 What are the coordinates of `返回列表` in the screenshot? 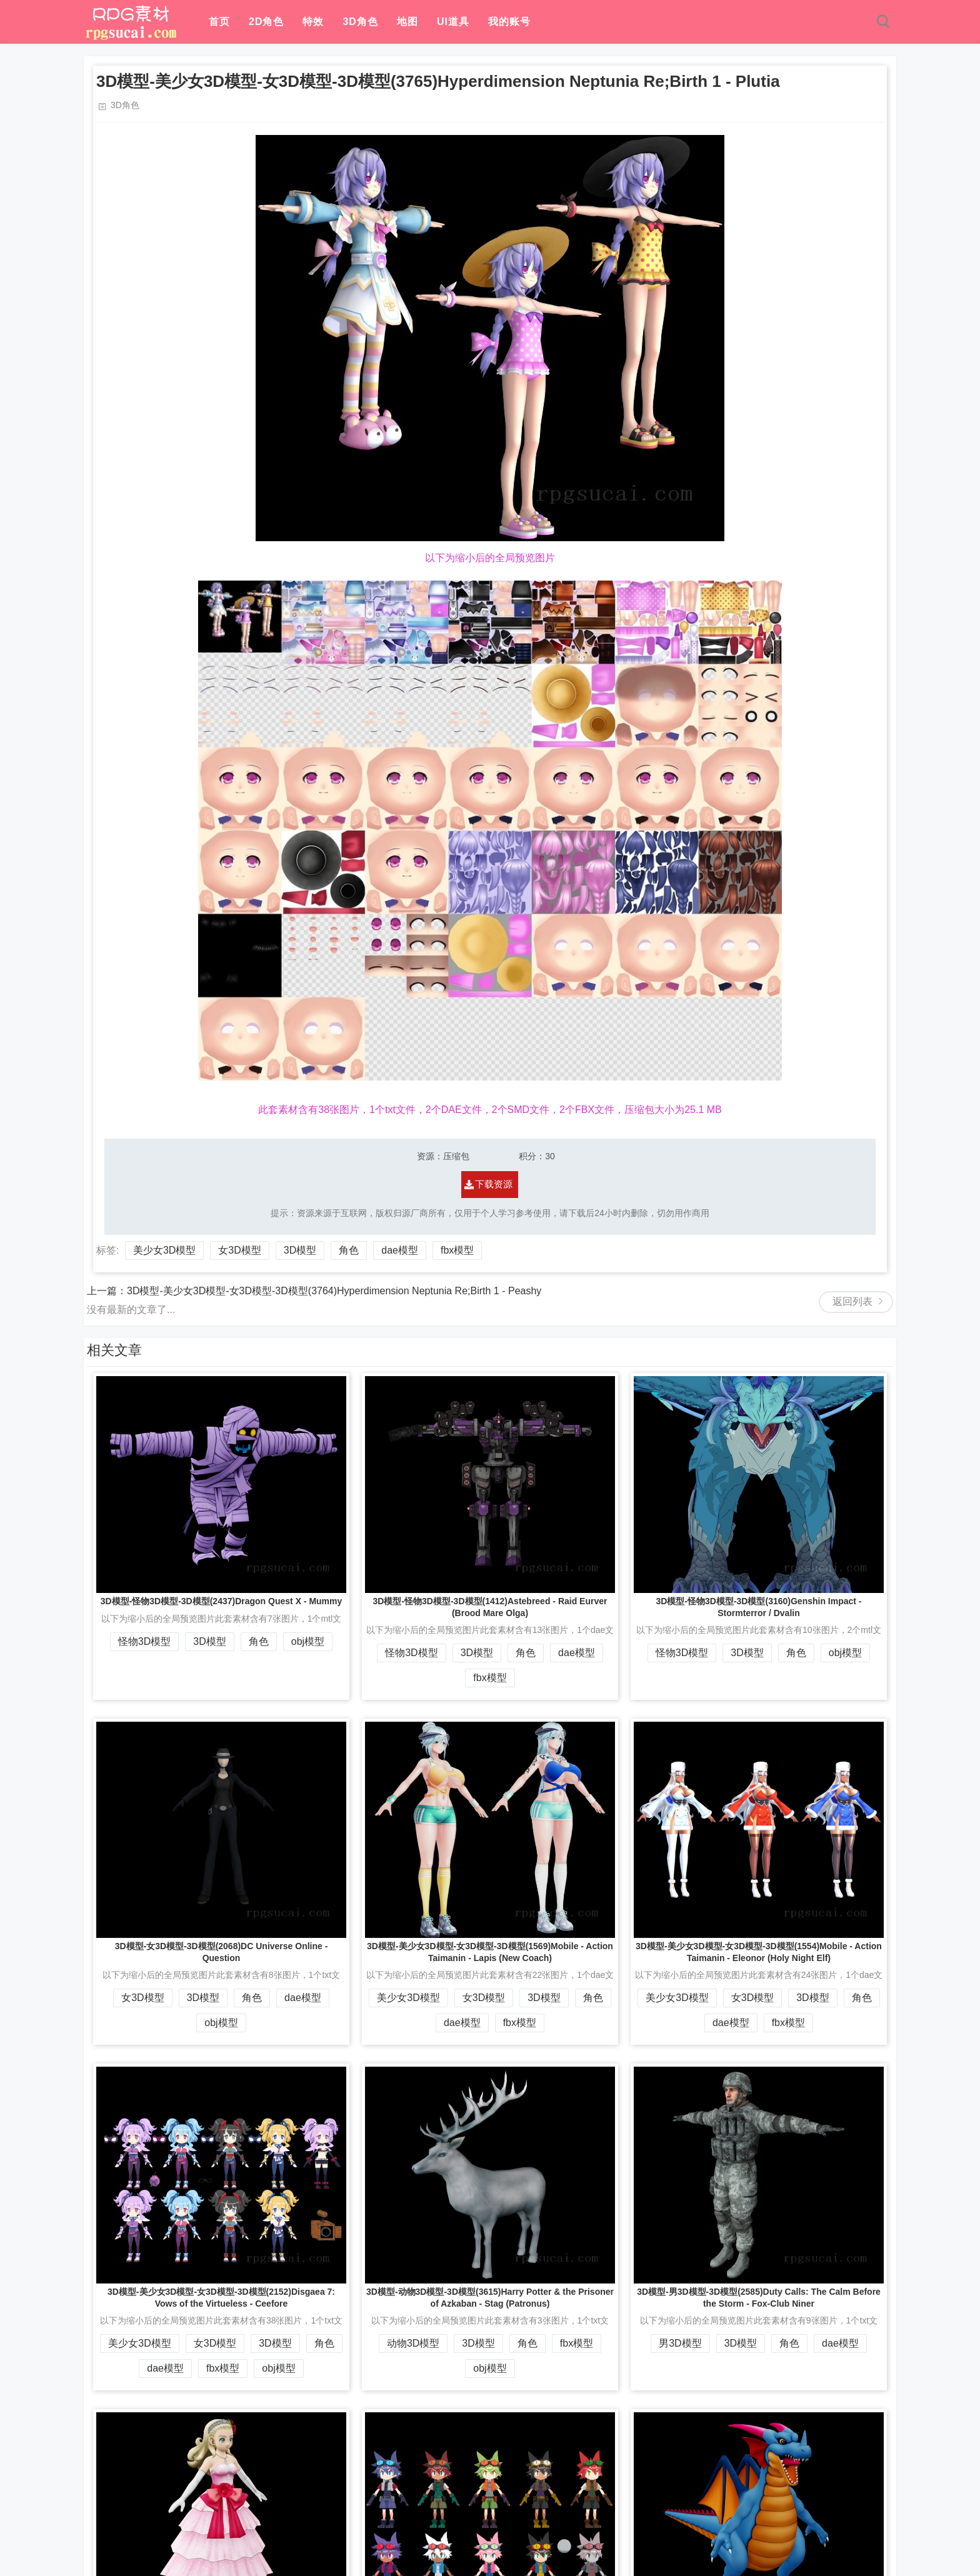 It's located at (852, 1301).